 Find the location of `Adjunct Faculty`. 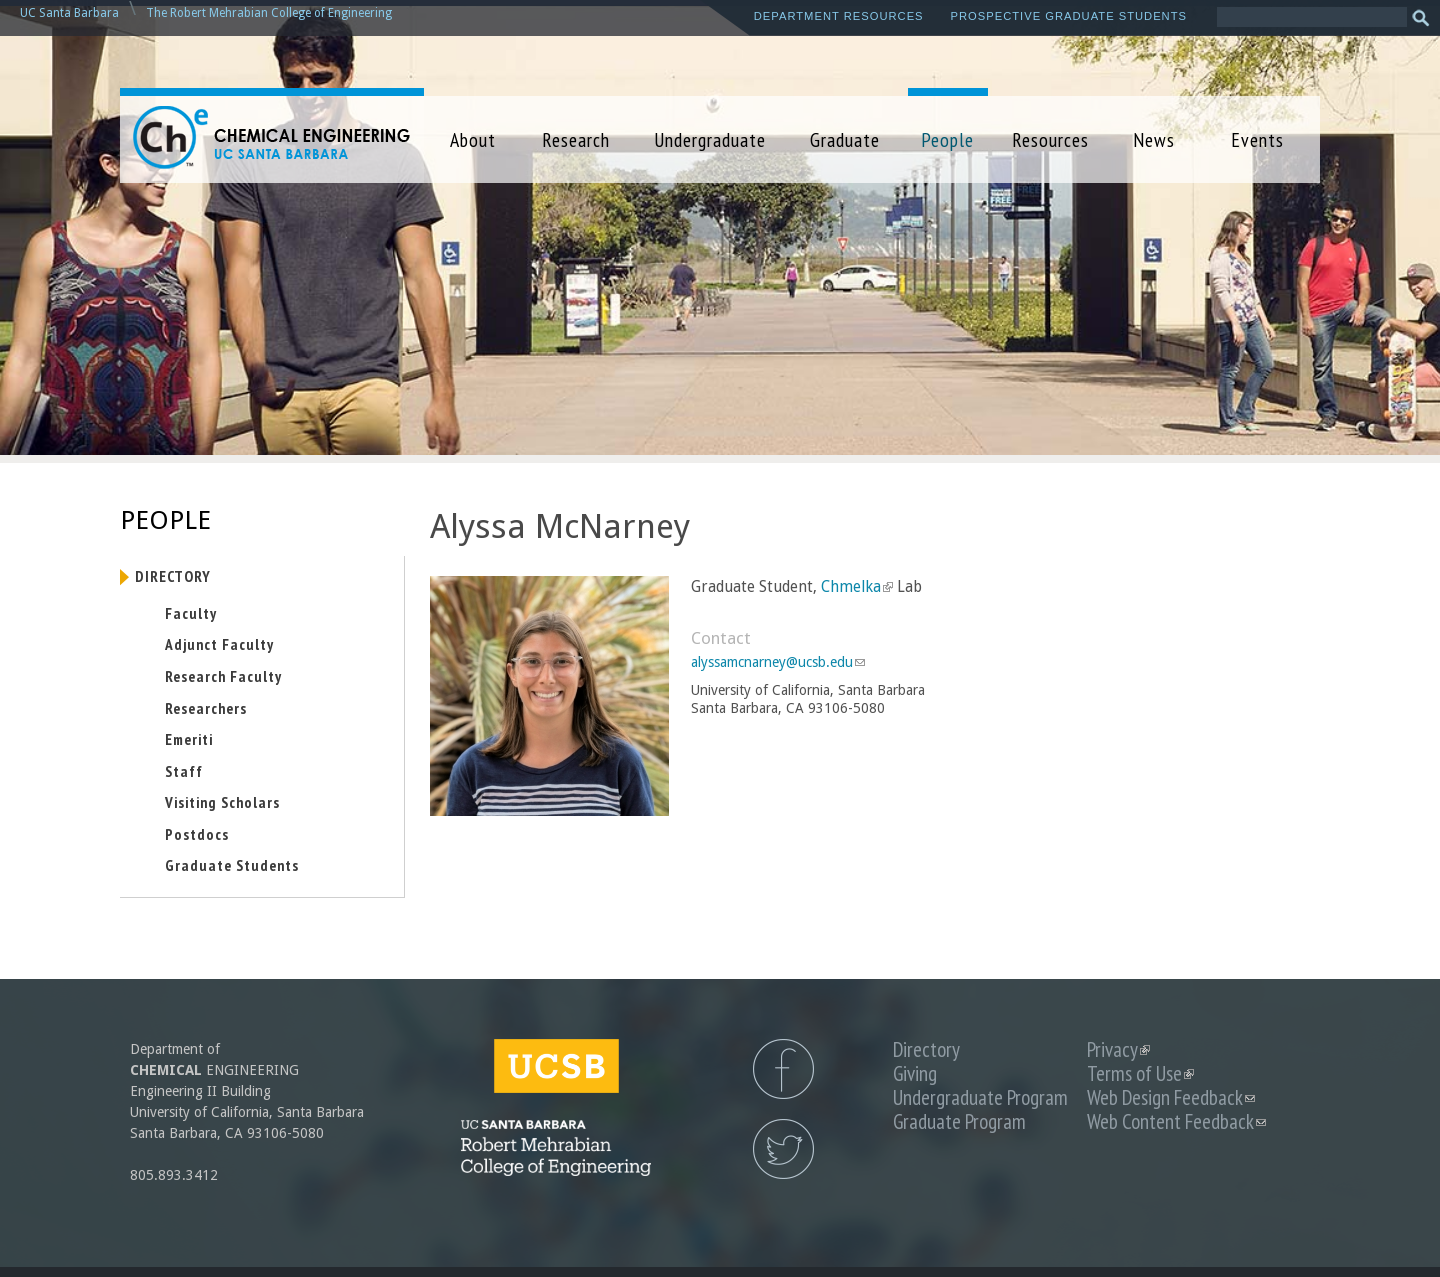

Adjunct Faculty is located at coordinates (219, 644).